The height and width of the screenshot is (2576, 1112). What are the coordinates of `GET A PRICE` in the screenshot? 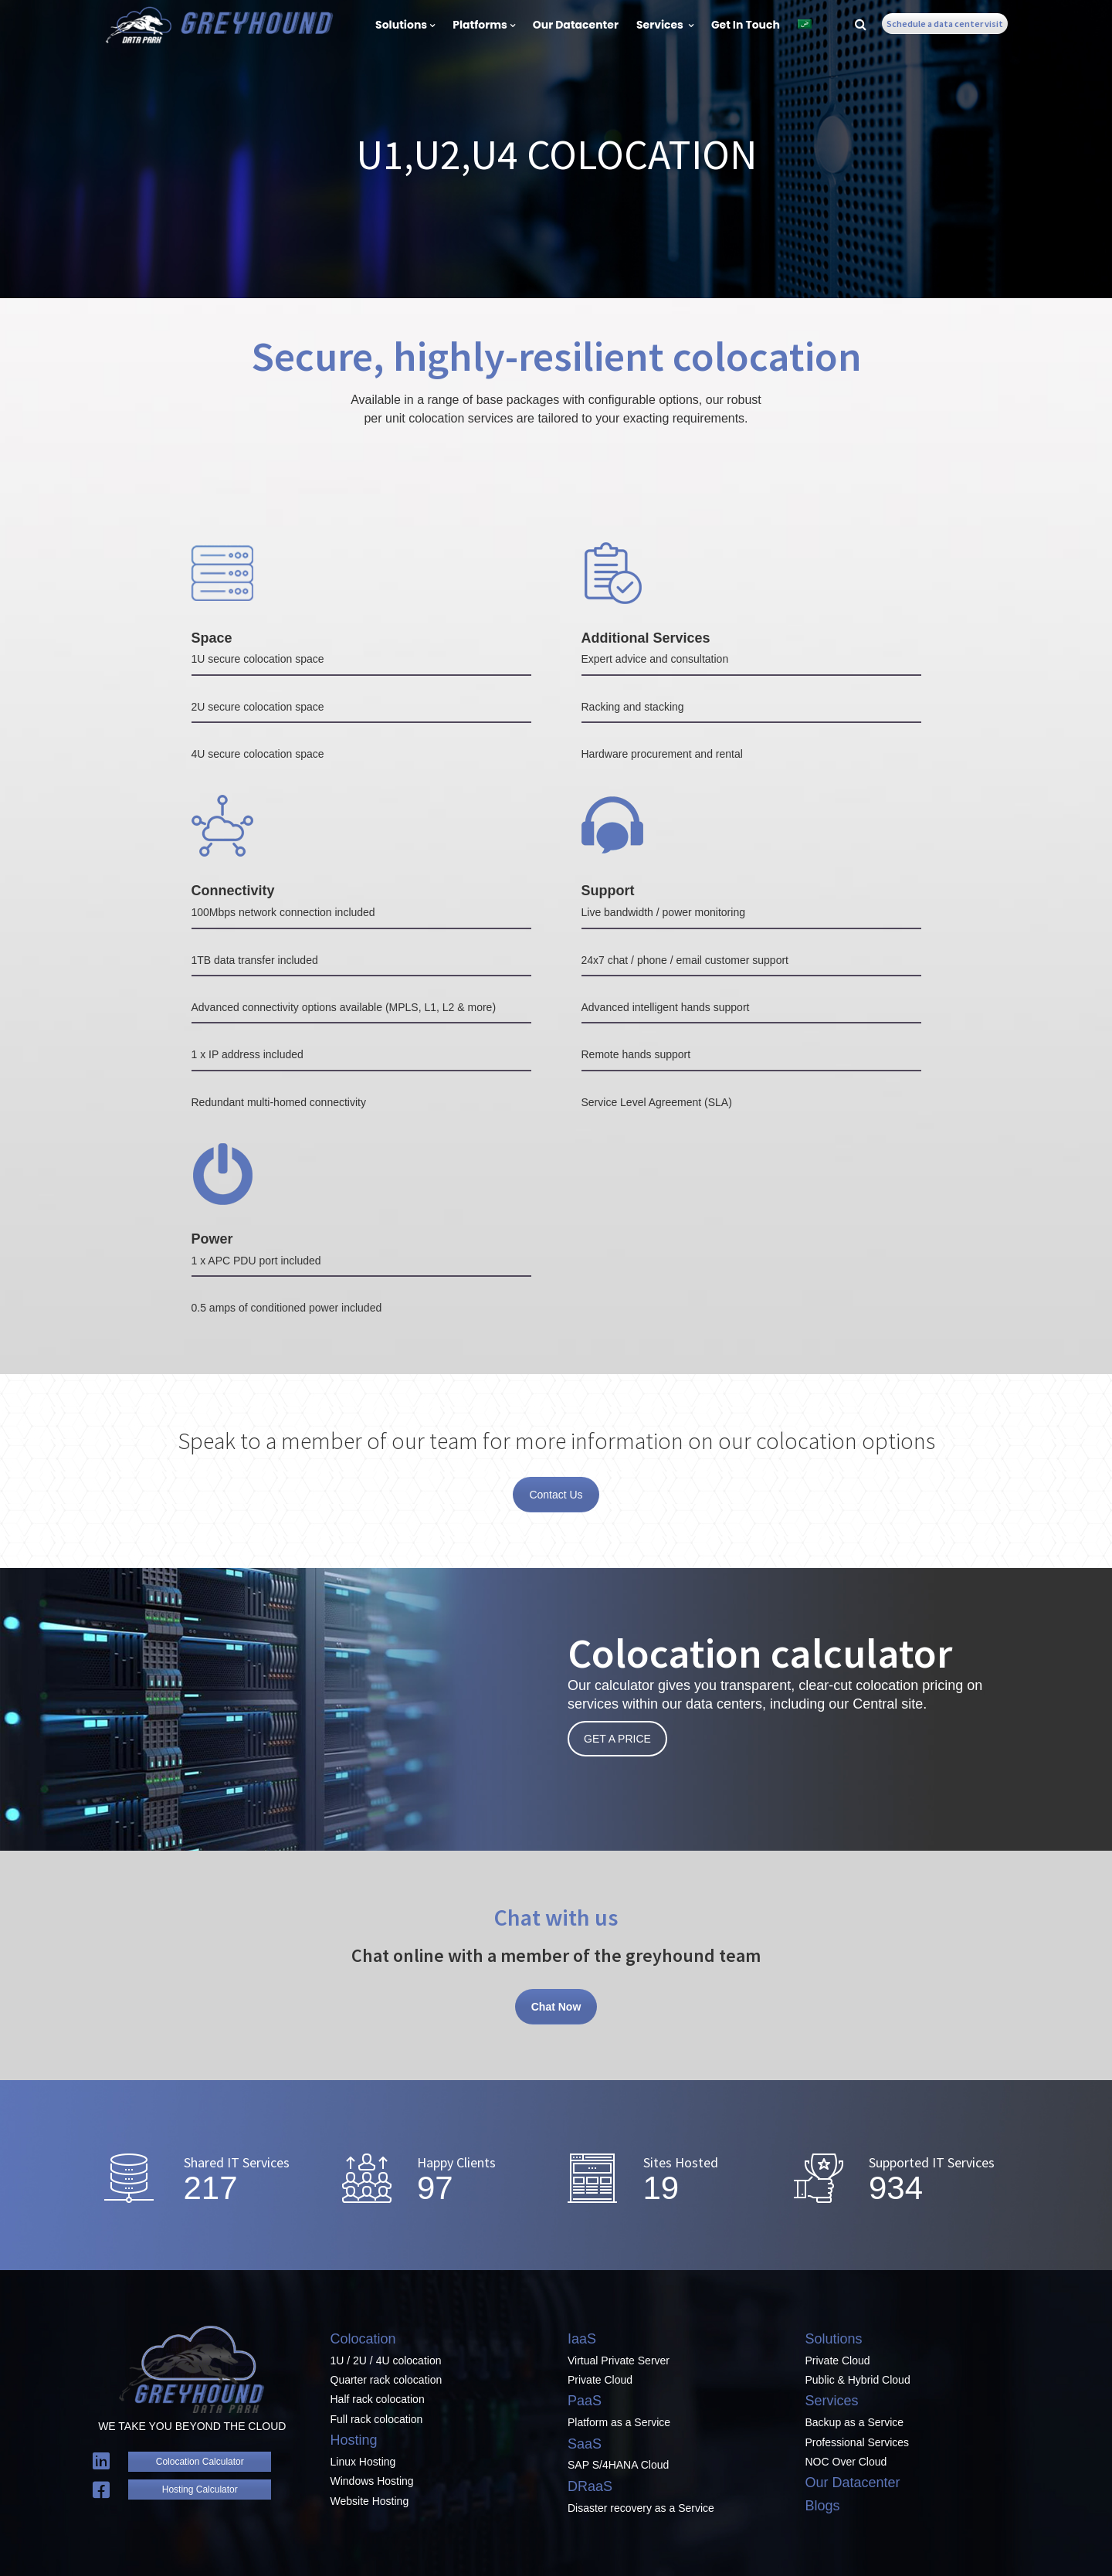 It's located at (617, 1739).